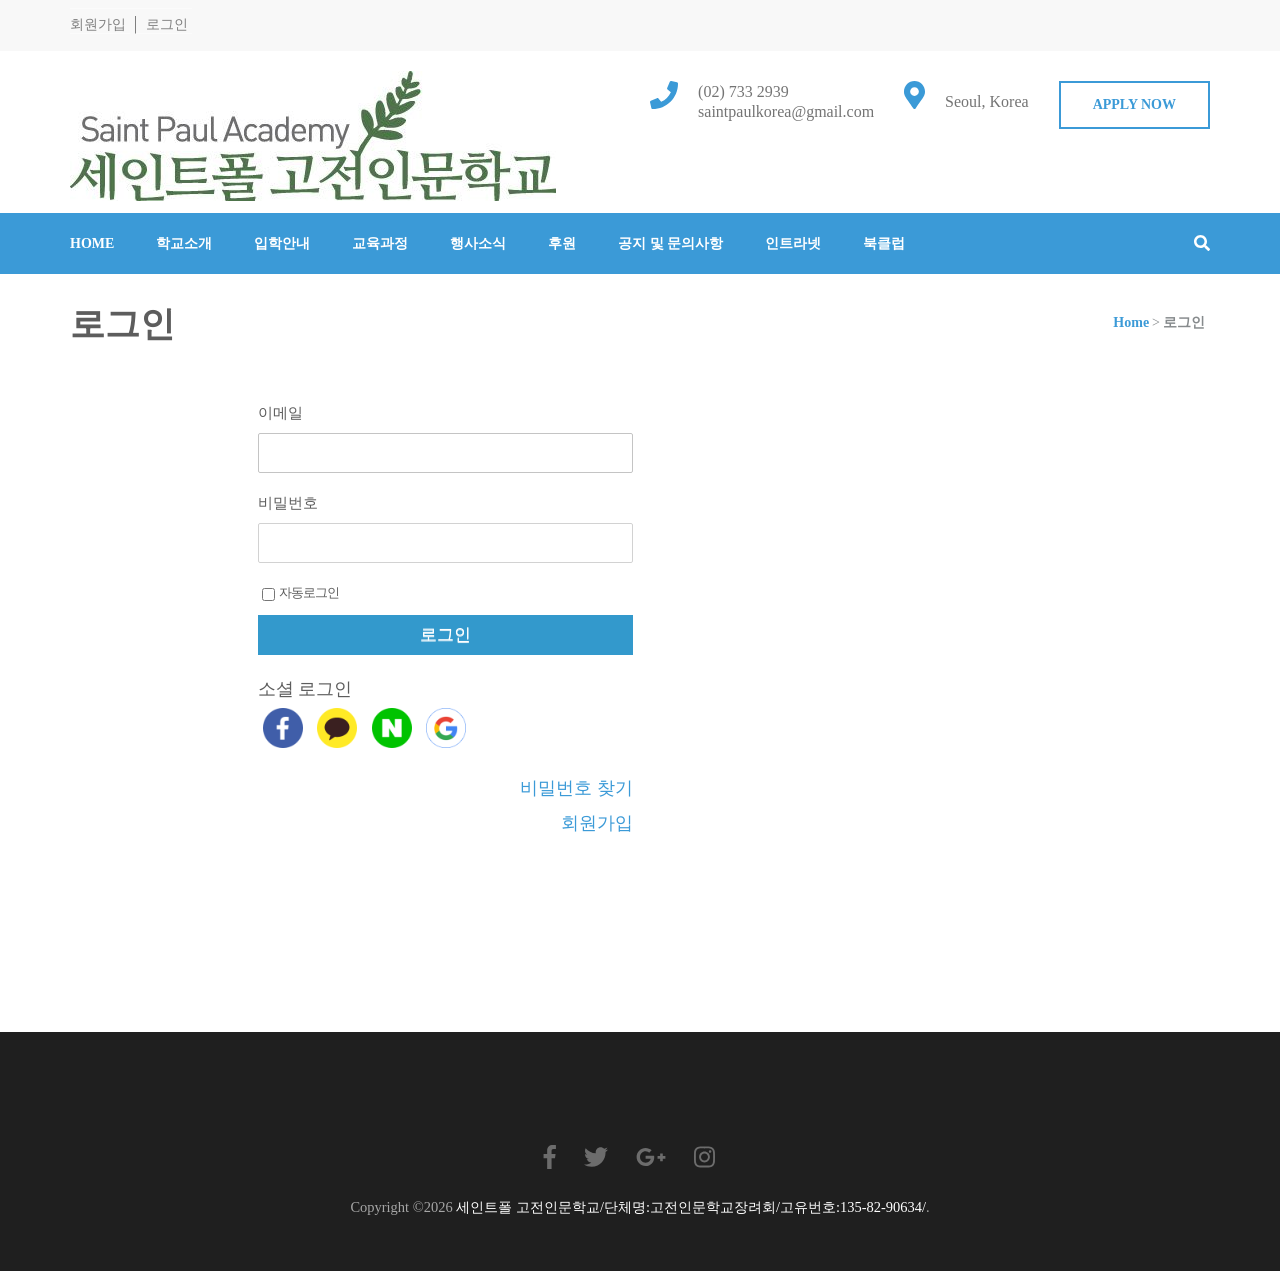 The width and height of the screenshot is (1280, 1271). What do you see at coordinates (167, 24) in the screenshot?
I see `로그인` at bounding box center [167, 24].